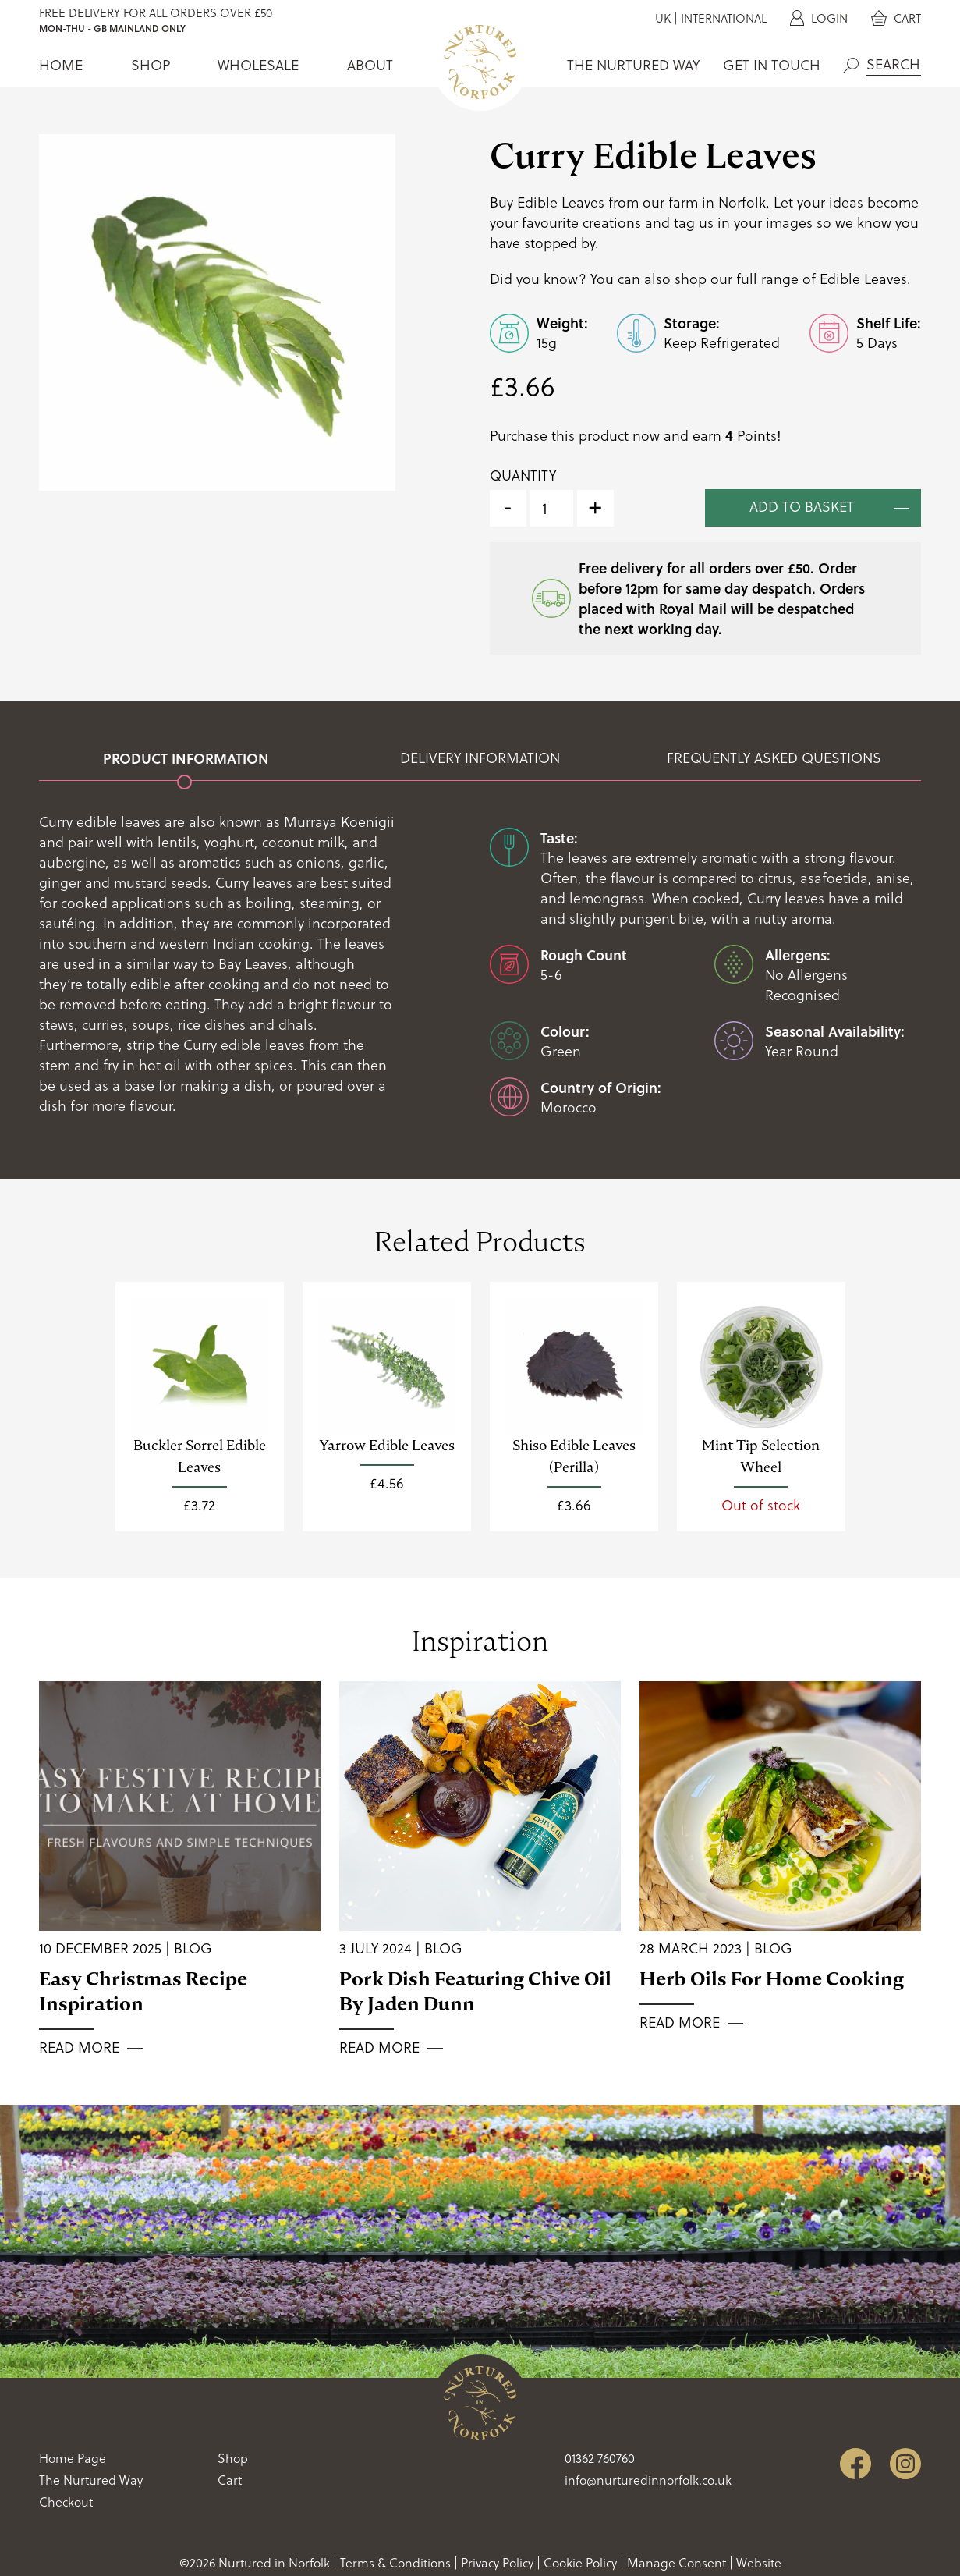  What do you see at coordinates (663, 18) in the screenshot?
I see `UK` at bounding box center [663, 18].